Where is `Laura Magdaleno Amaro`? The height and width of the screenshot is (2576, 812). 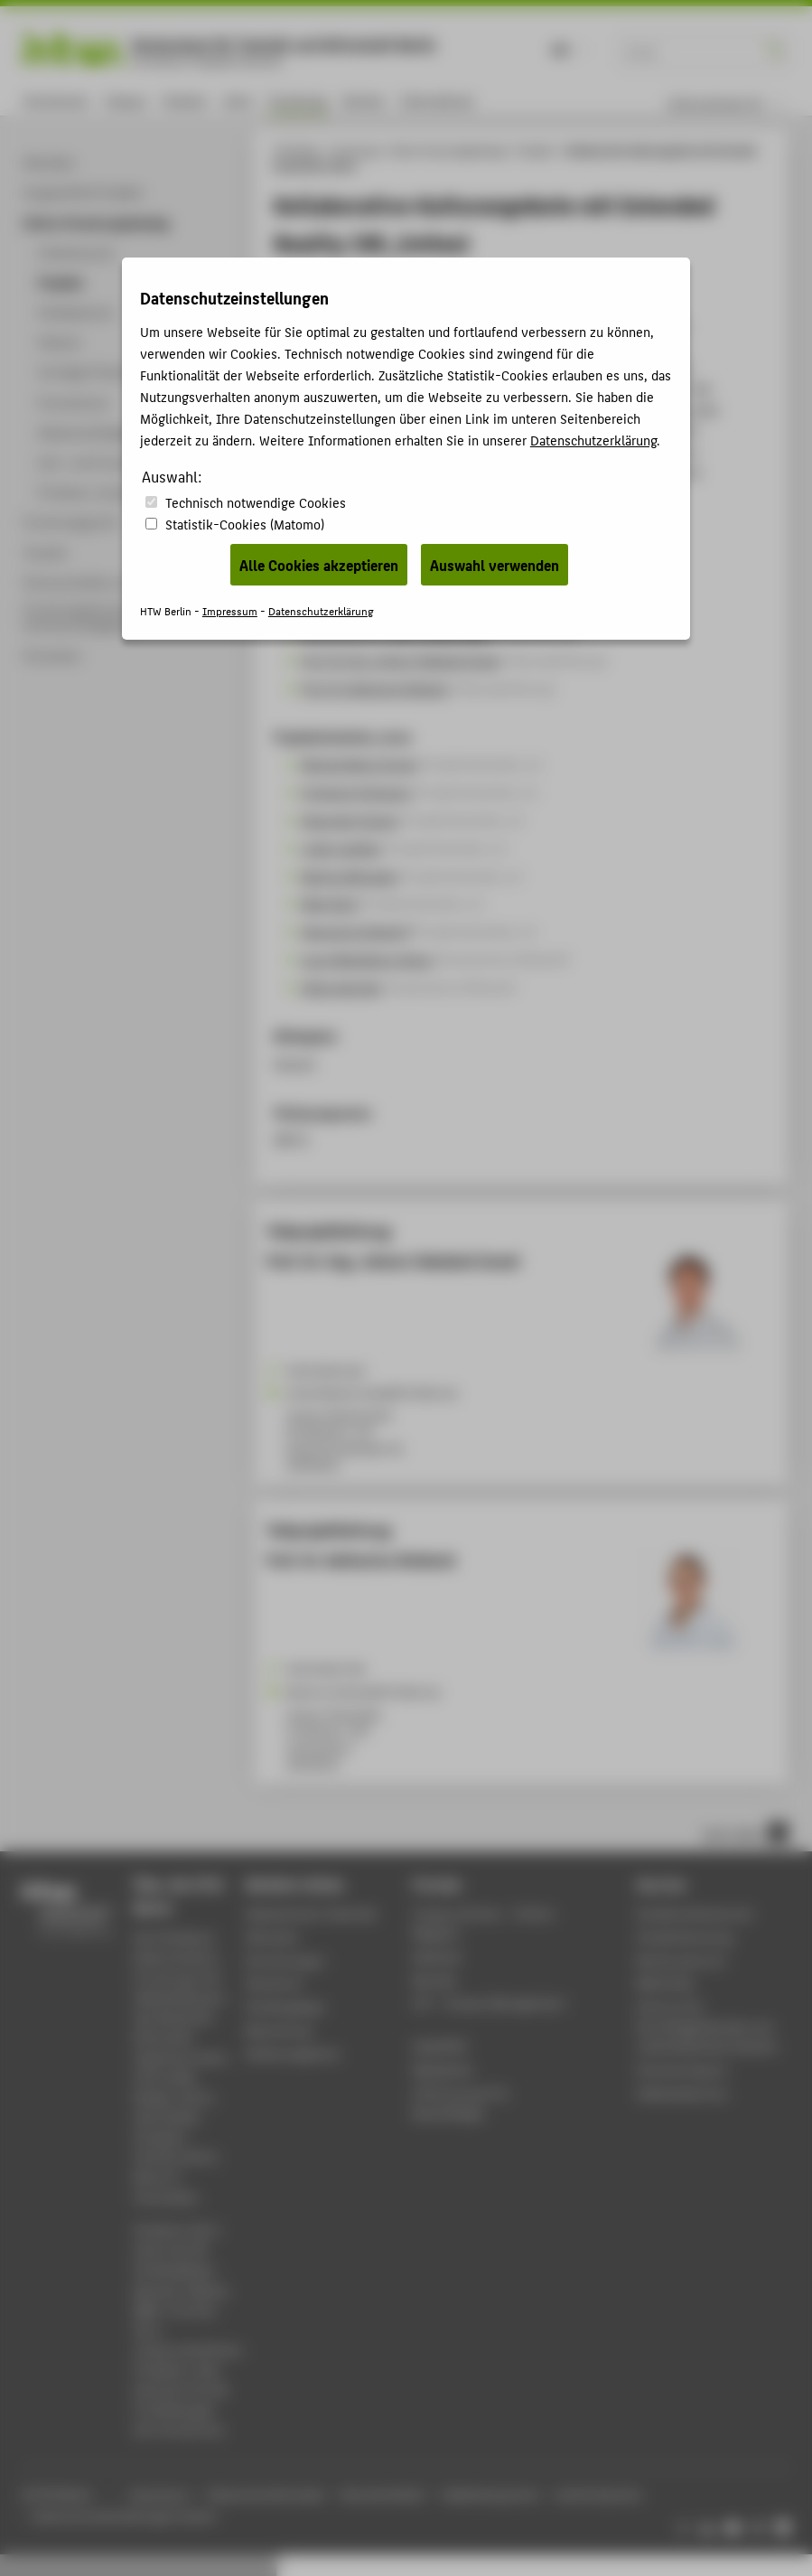 Laura Magdaleno Amaro is located at coordinates (368, 959).